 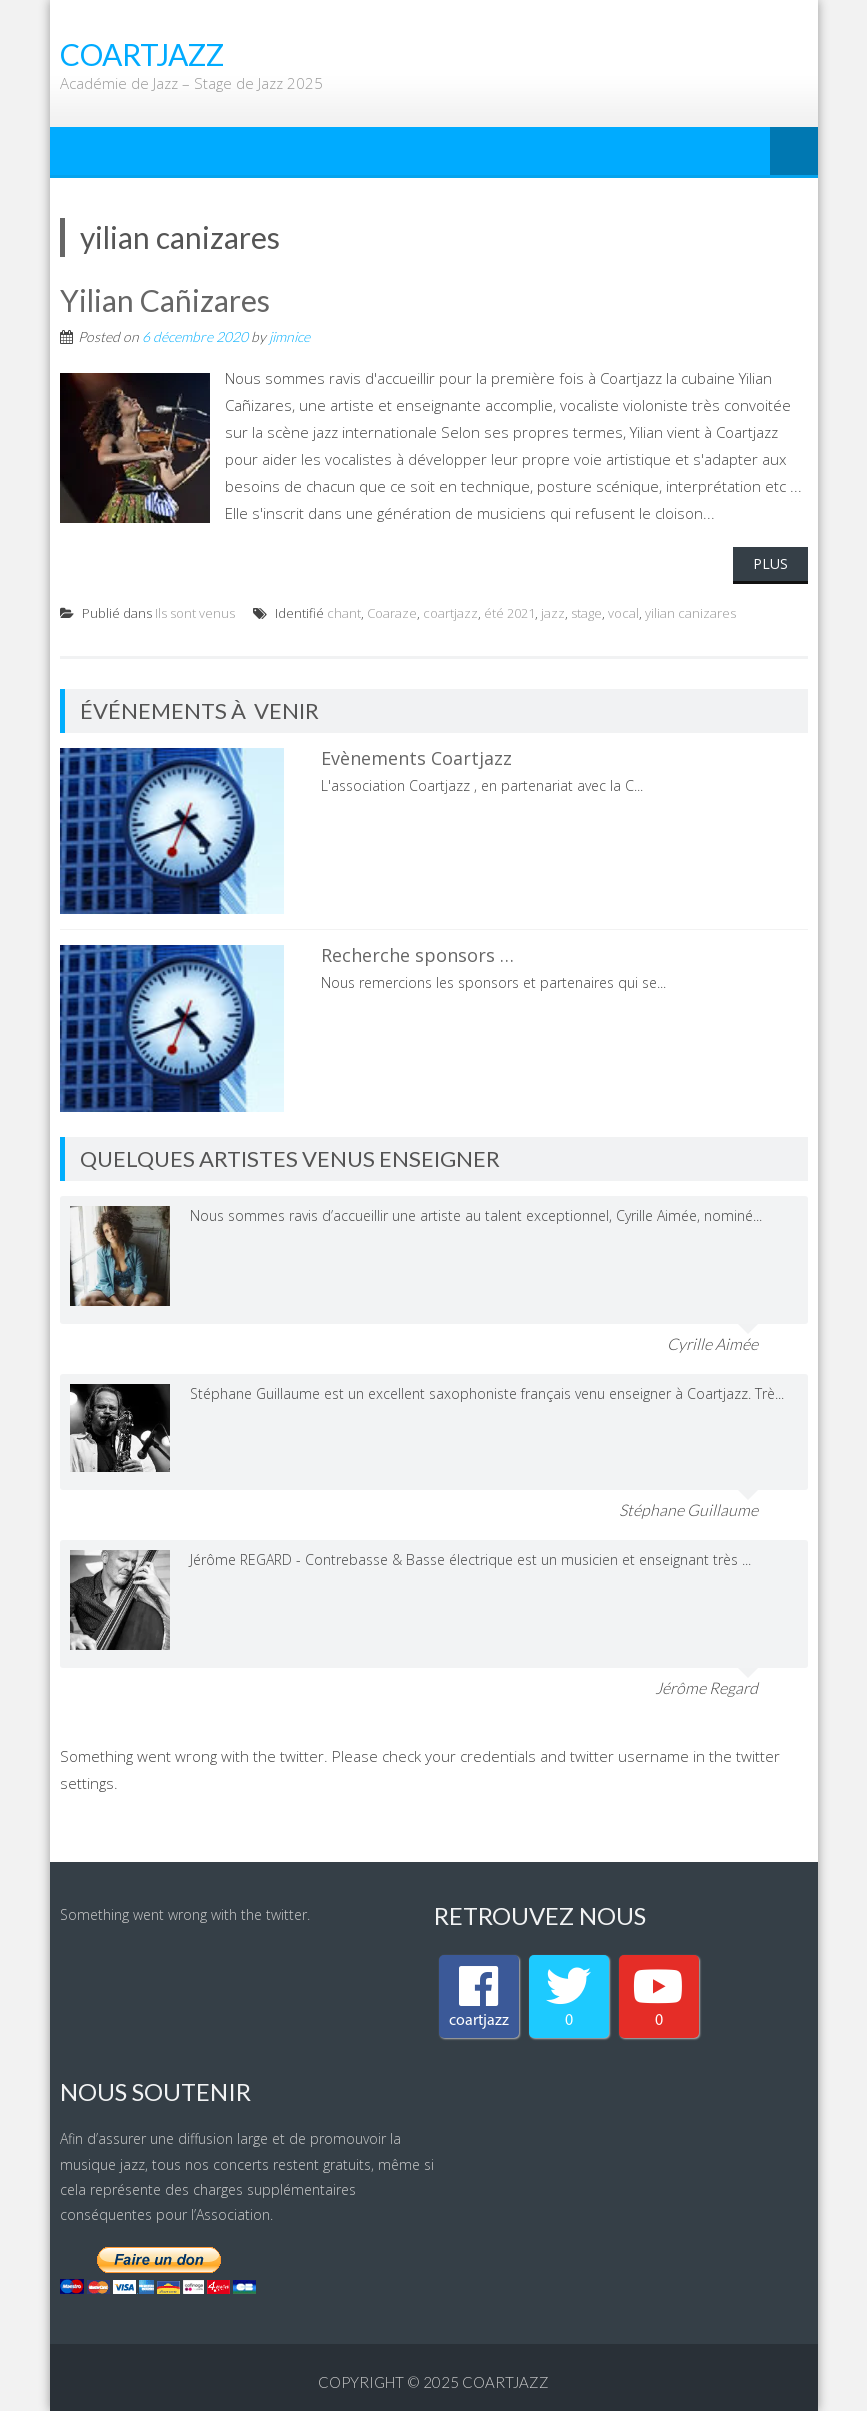 What do you see at coordinates (417, 955) in the screenshot?
I see `Recherche sponsors …` at bounding box center [417, 955].